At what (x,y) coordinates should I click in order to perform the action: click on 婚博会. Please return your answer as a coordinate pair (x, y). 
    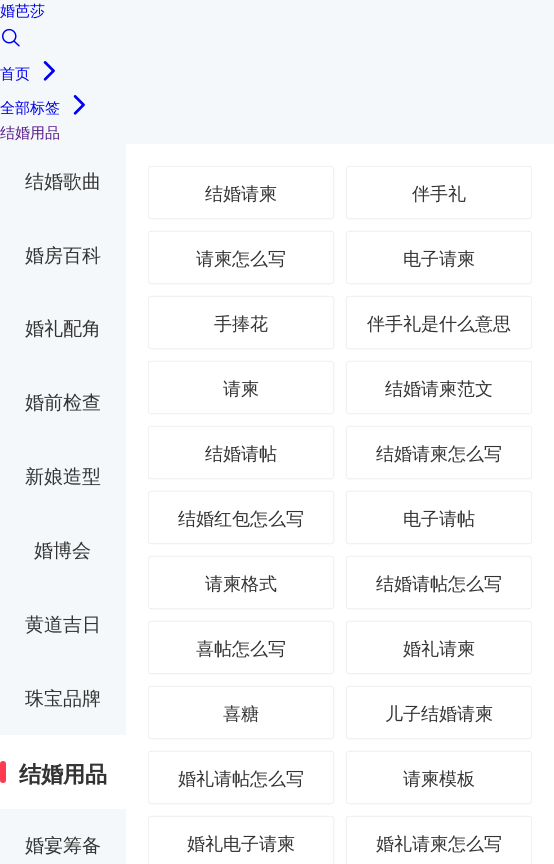
    Looking at the image, I should click on (62, 550).